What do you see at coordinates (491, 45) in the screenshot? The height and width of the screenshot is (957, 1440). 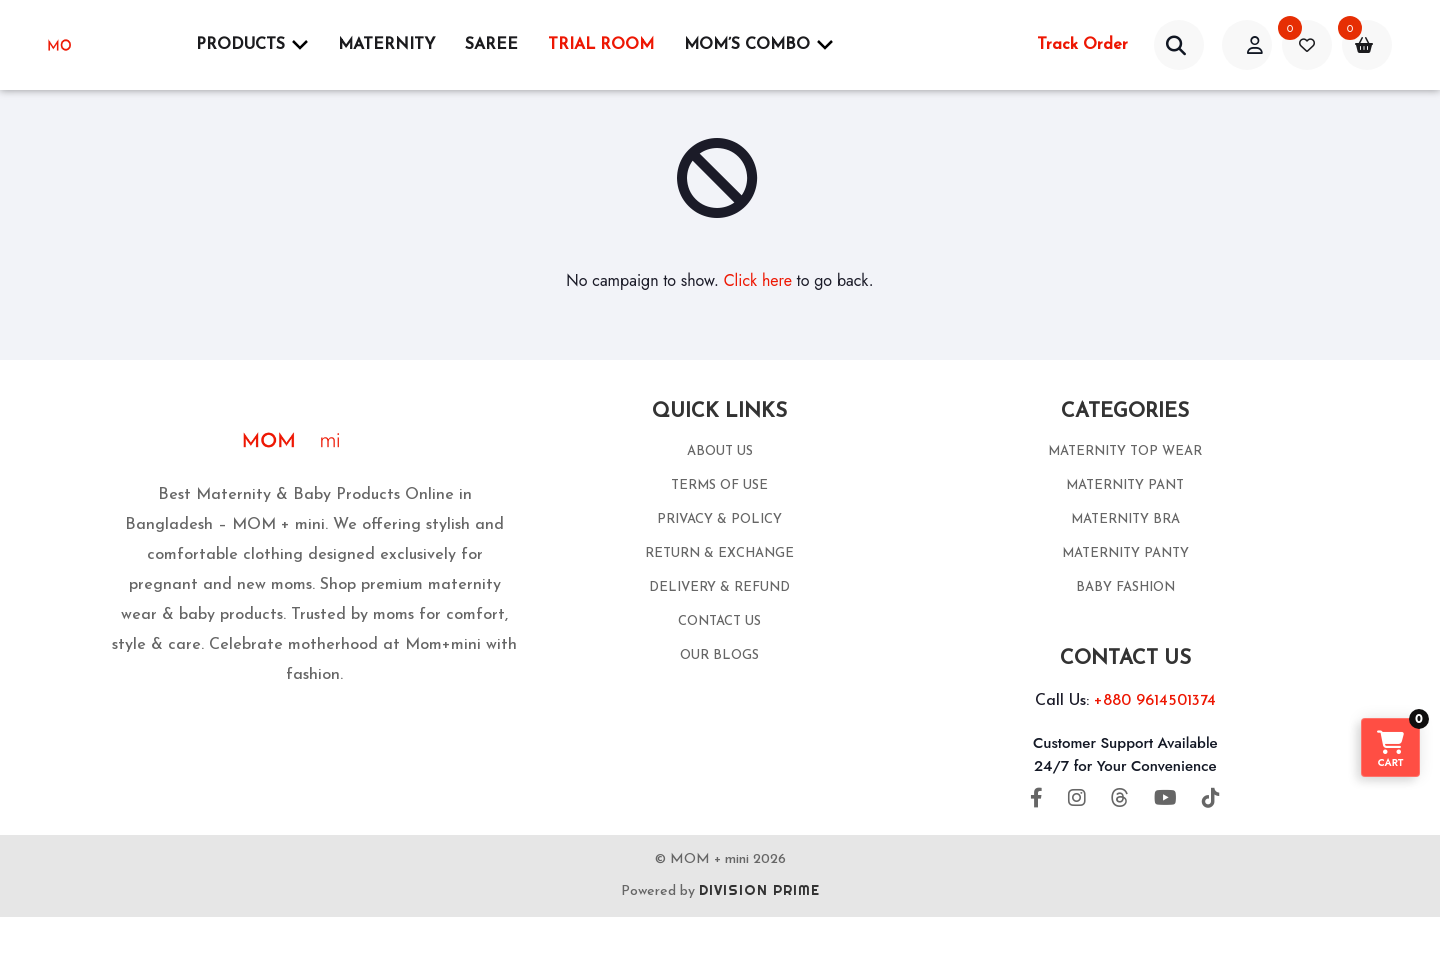 I see `SAREE` at bounding box center [491, 45].